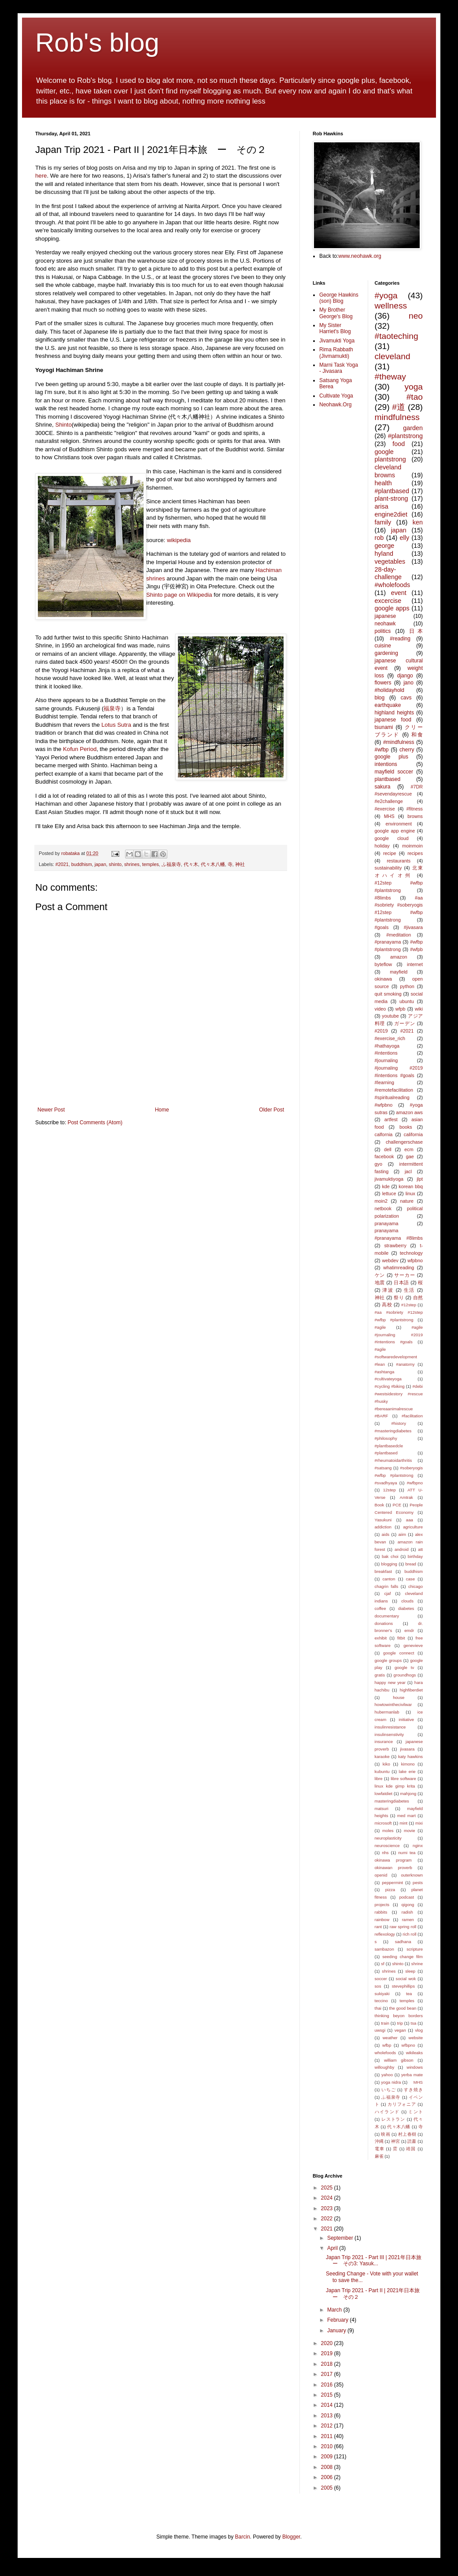 This screenshot has height=2576, width=458. What do you see at coordinates (385, 2134) in the screenshot?
I see `映画` at bounding box center [385, 2134].